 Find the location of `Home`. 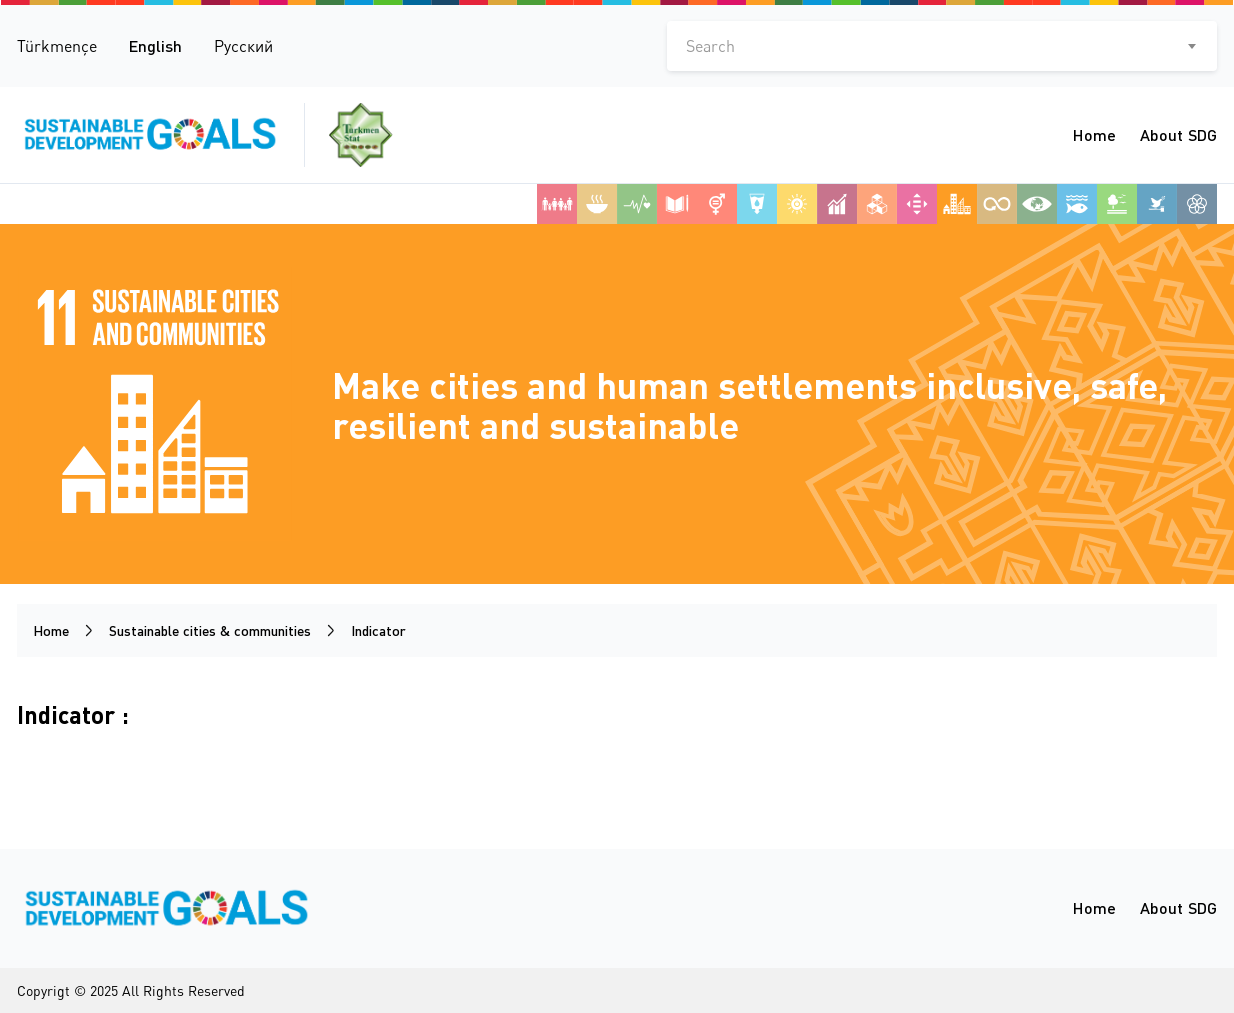

Home is located at coordinates (1094, 134).